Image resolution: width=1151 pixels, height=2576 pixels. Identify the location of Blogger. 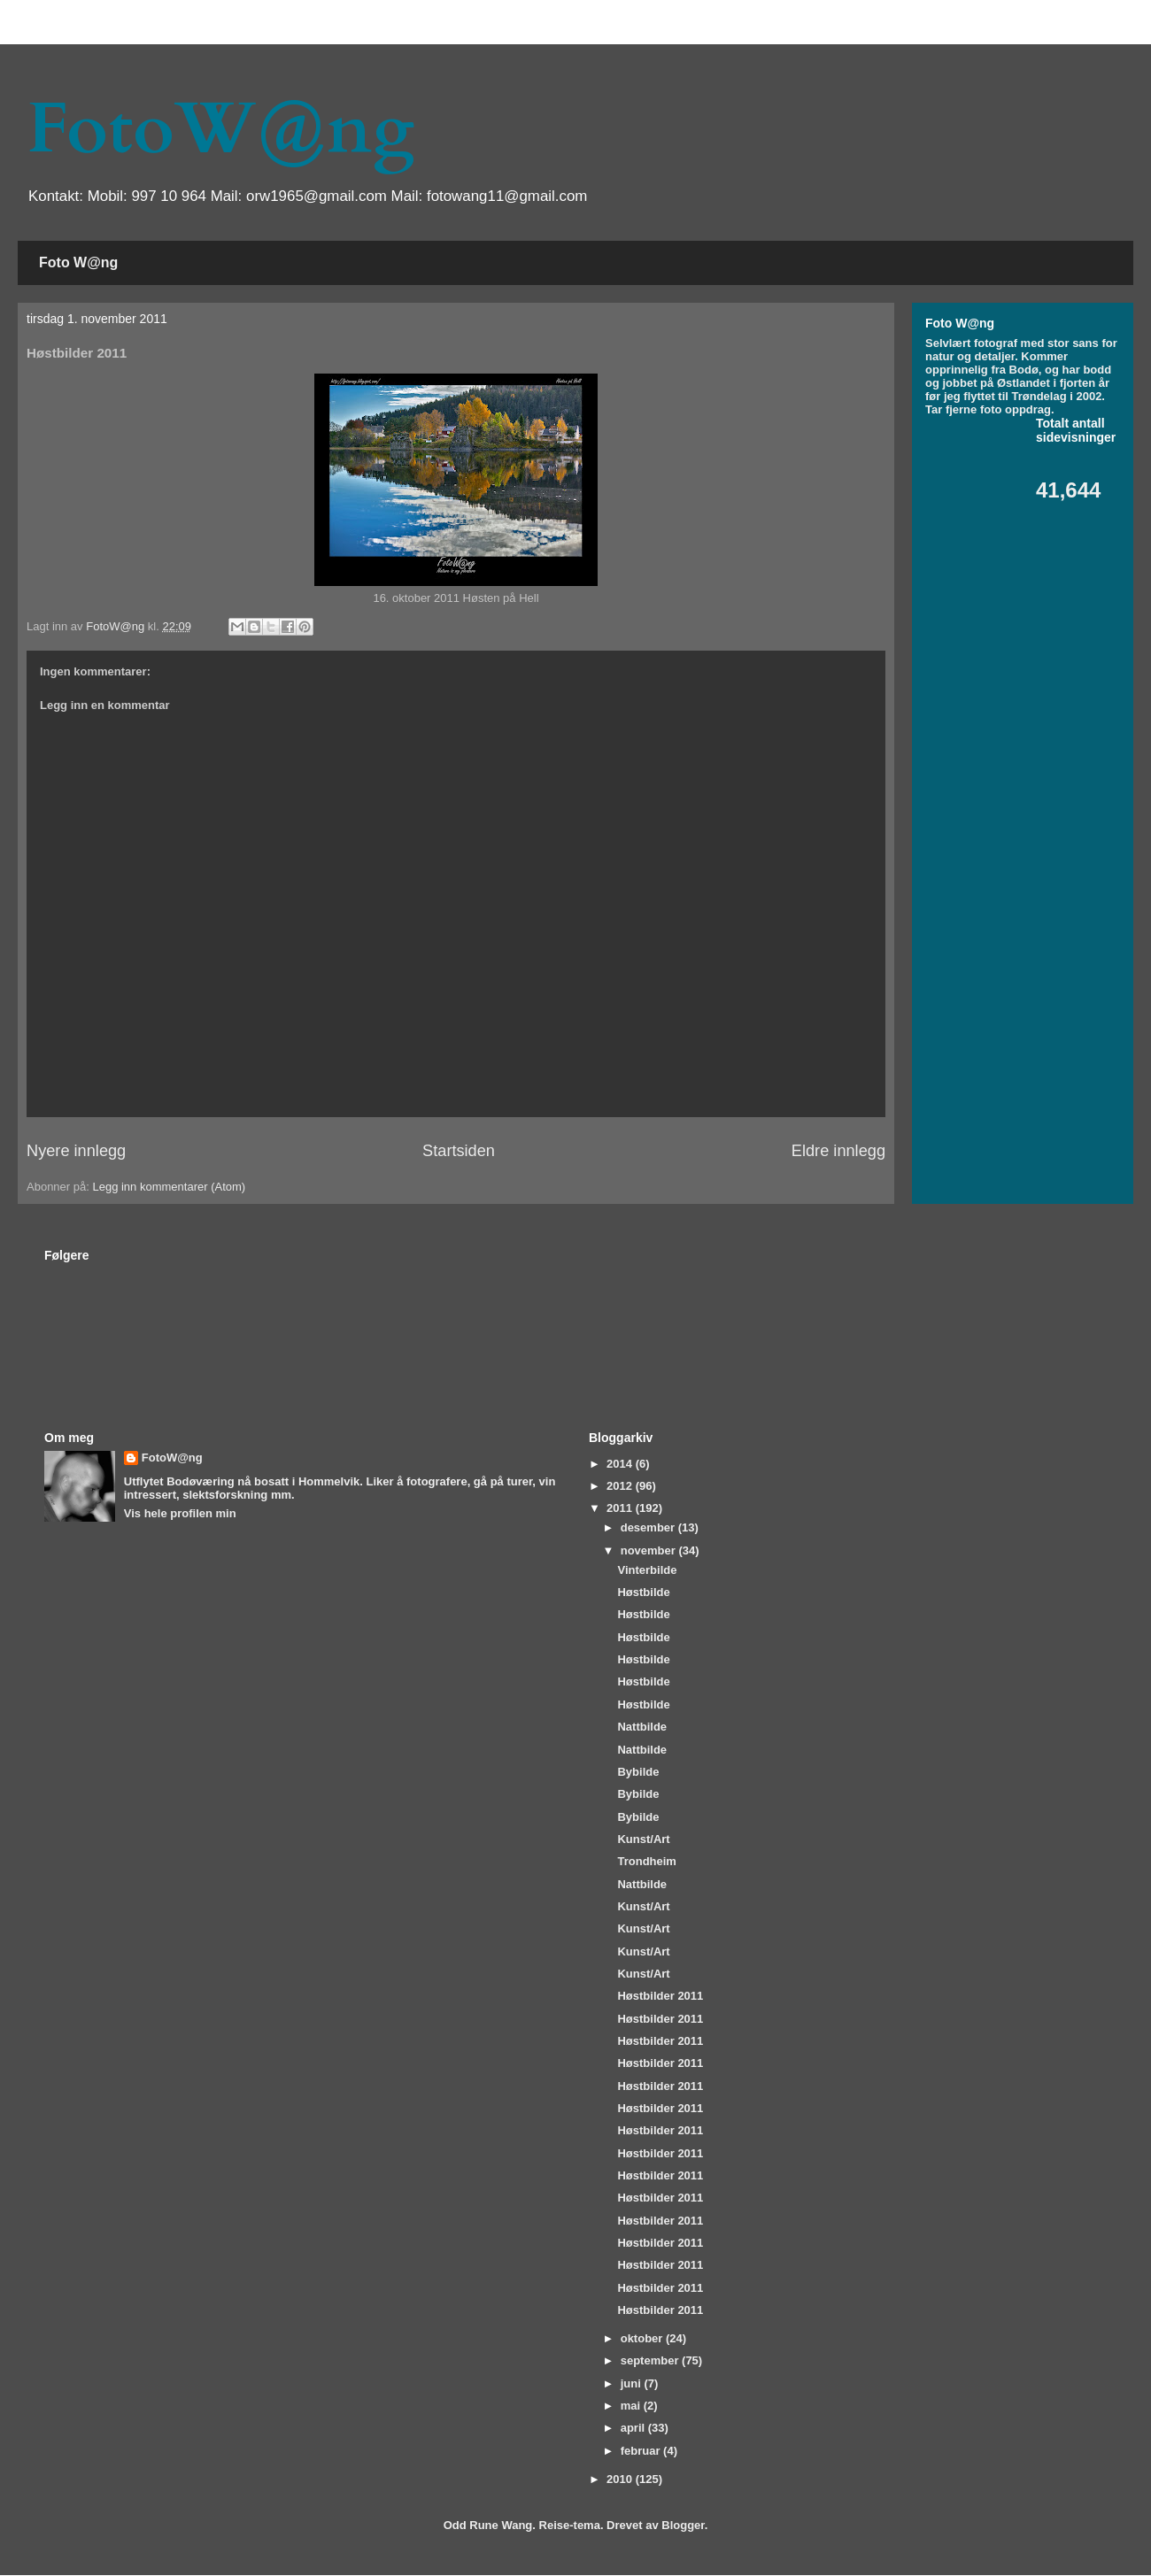
(682, 2525).